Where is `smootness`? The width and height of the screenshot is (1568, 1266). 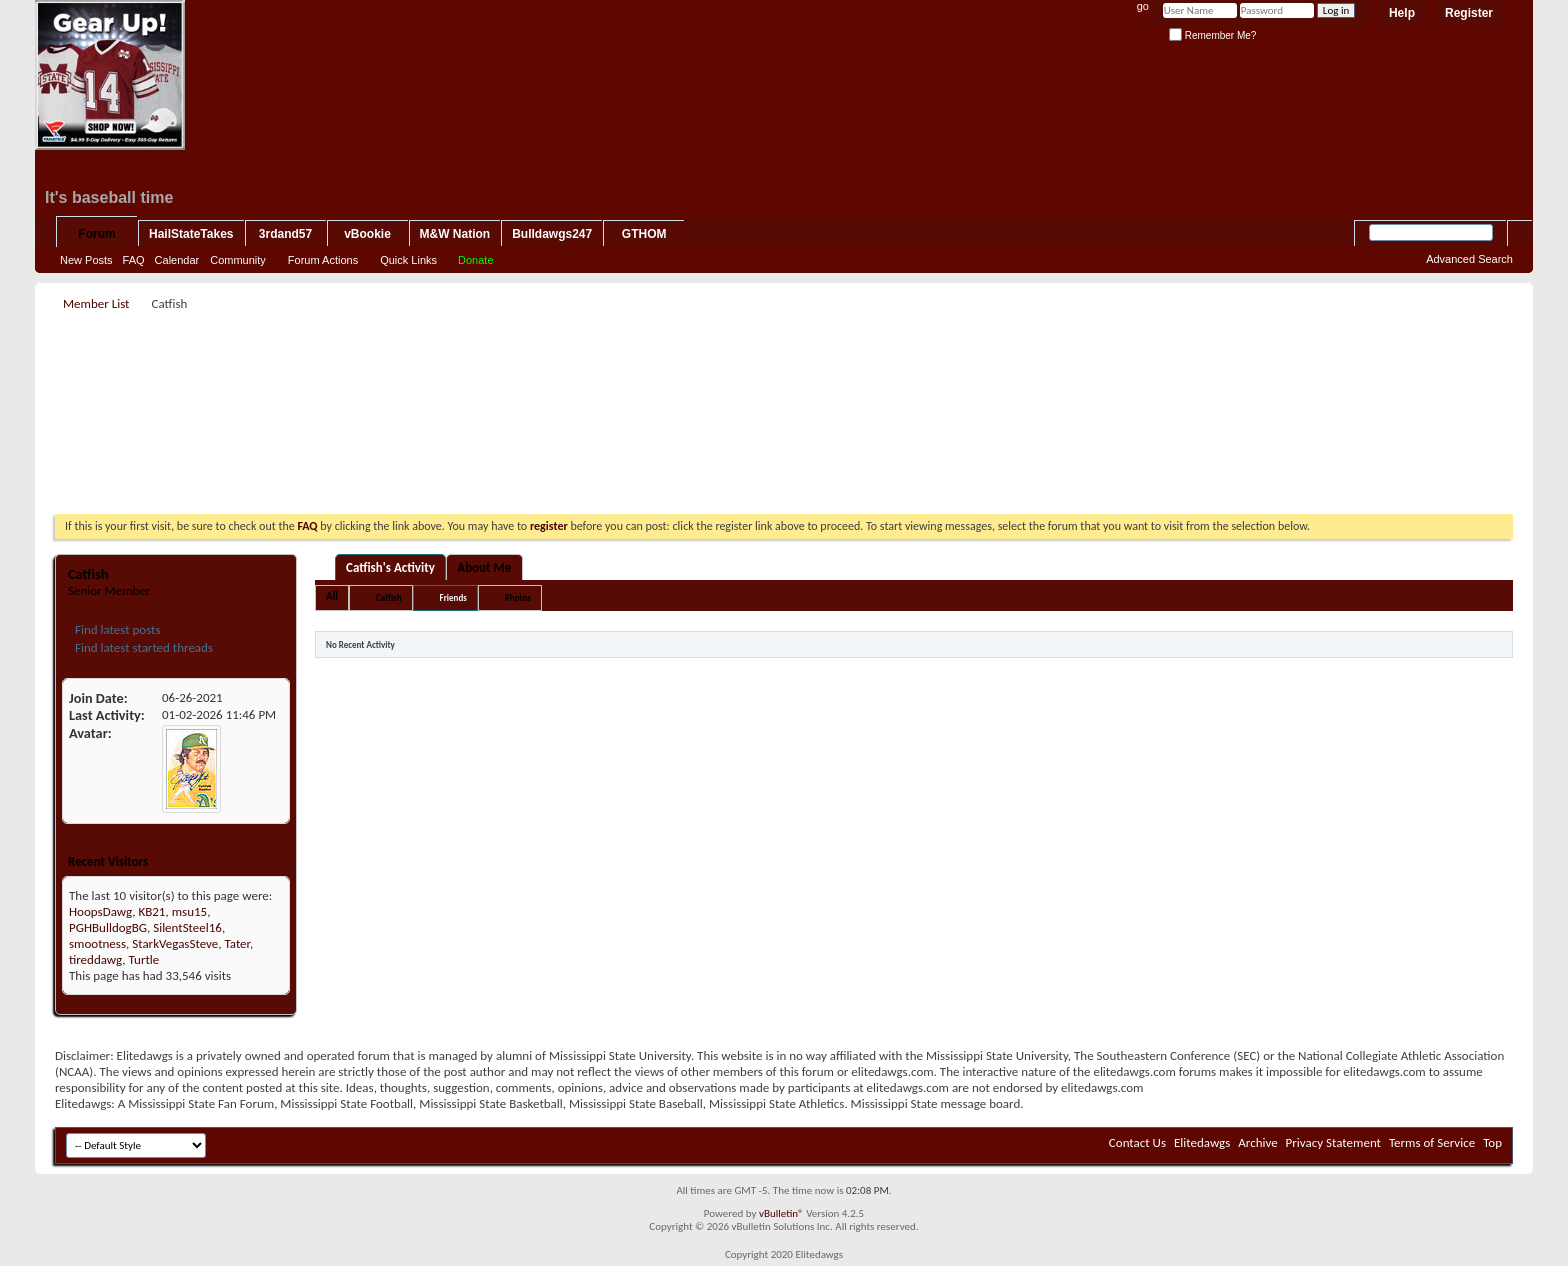
smootness is located at coordinates (97, 943).